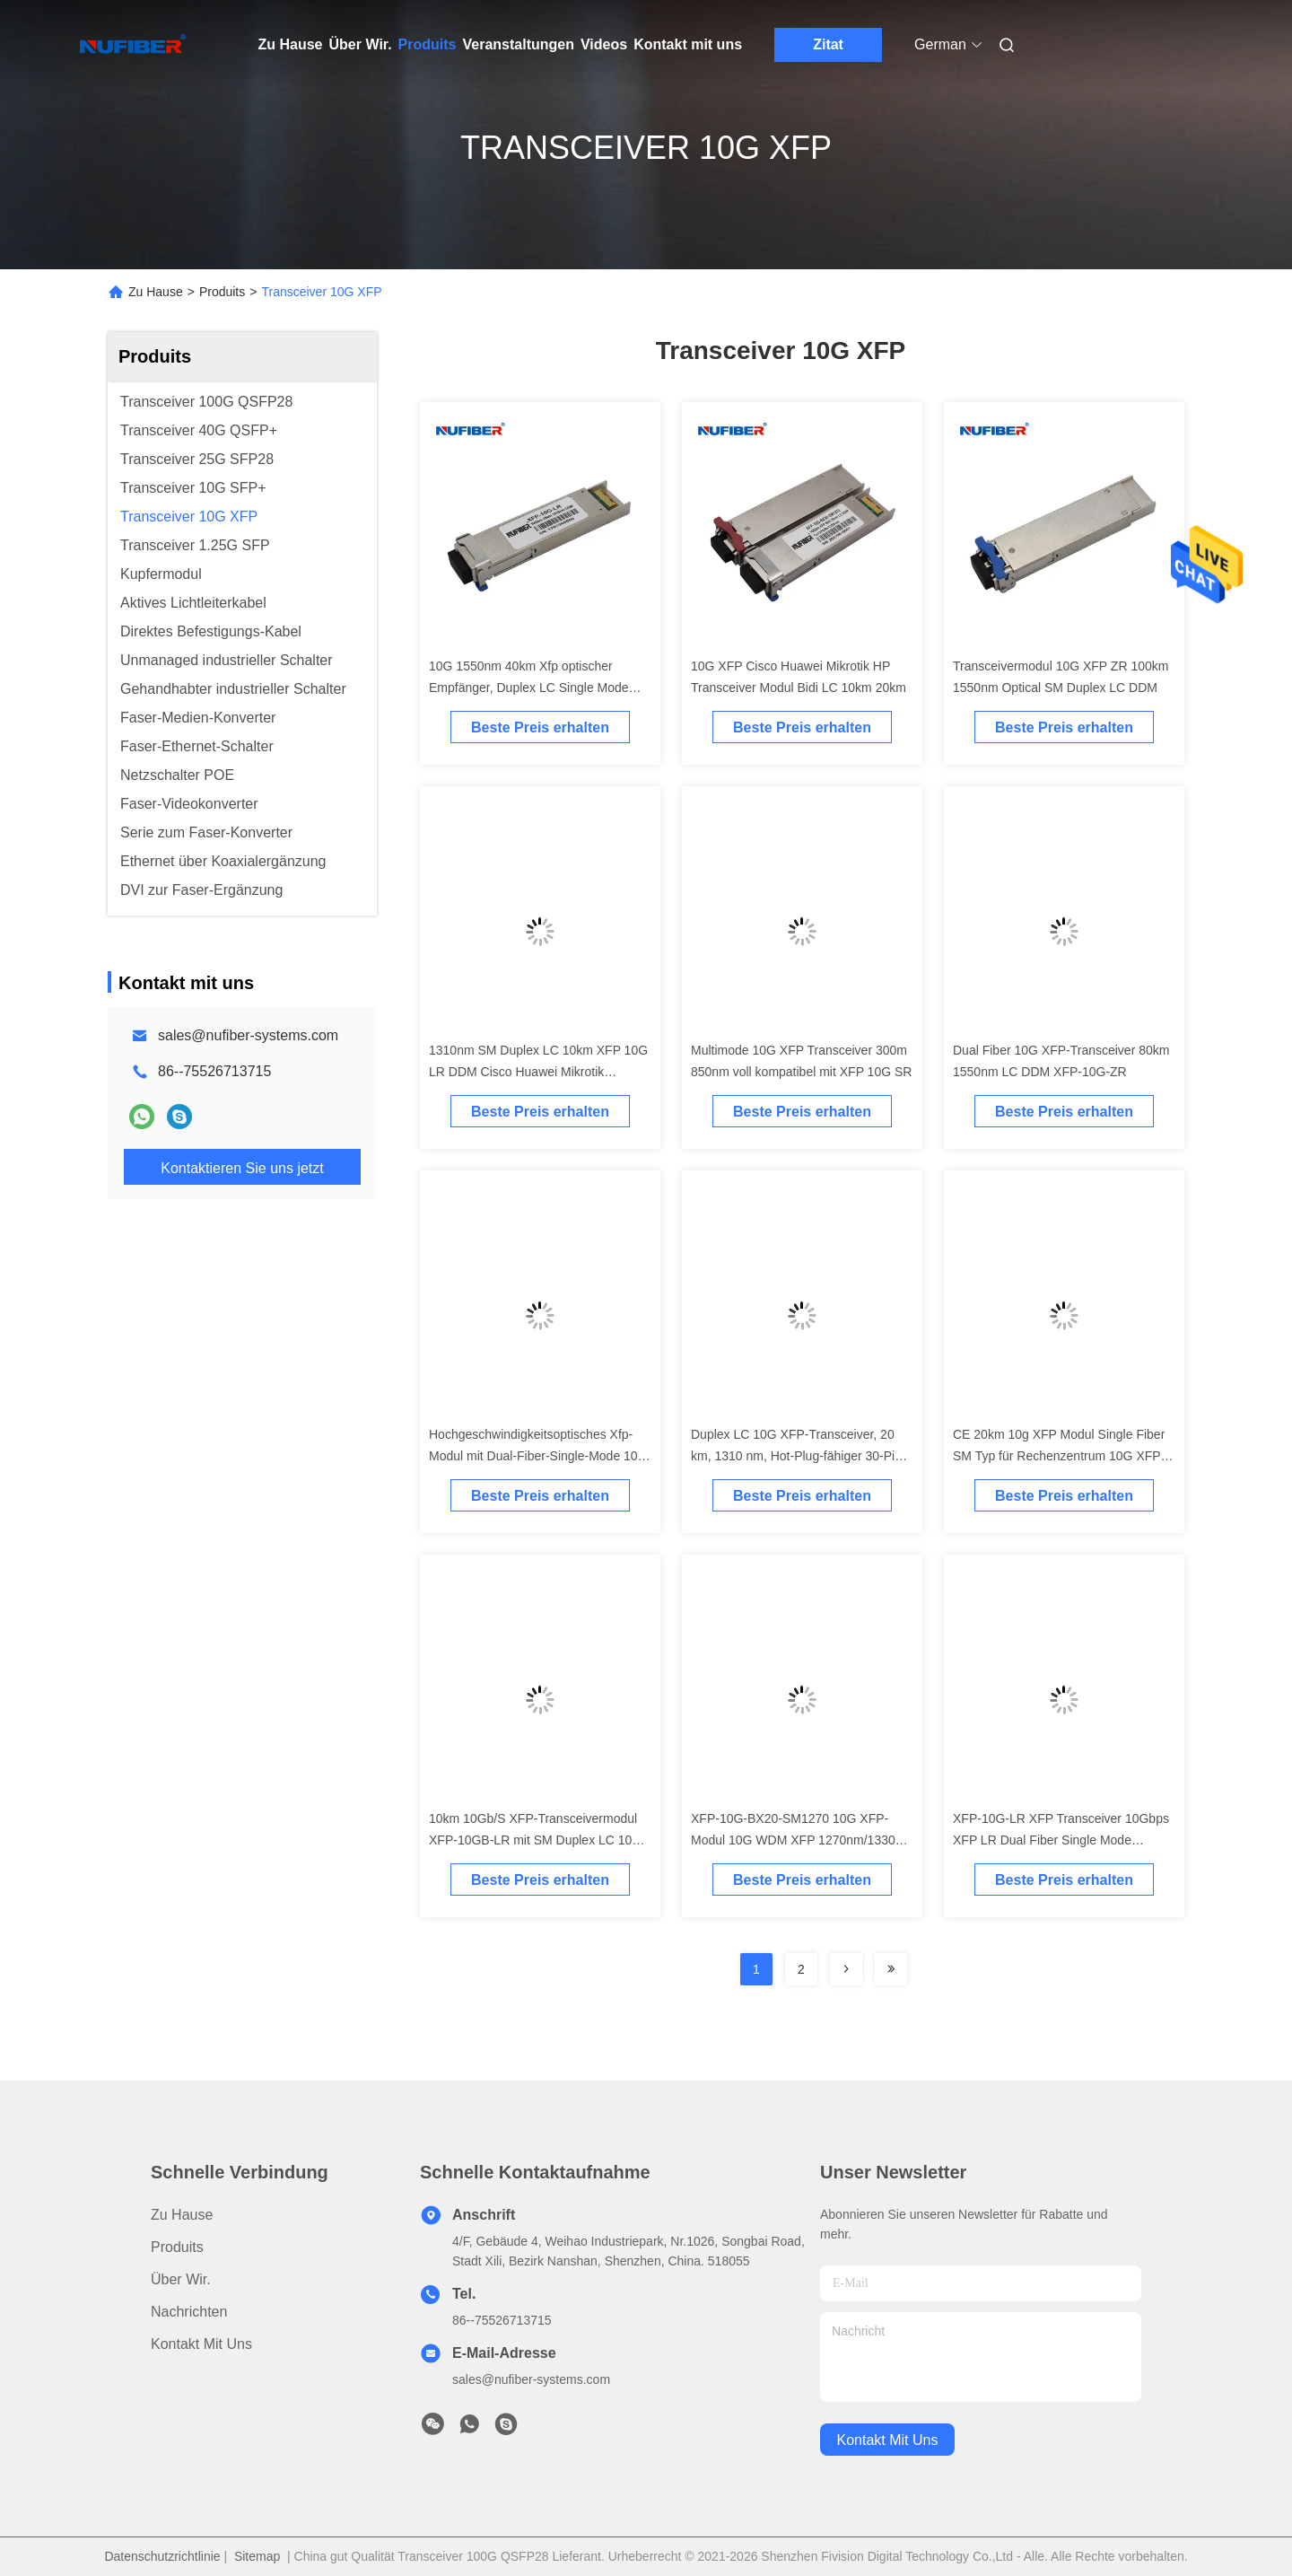 This screenshot has height=2576, width=1292. Describe the element at coordinates (290, 44) in the screenshot. I see `Zu Hause` at that location.